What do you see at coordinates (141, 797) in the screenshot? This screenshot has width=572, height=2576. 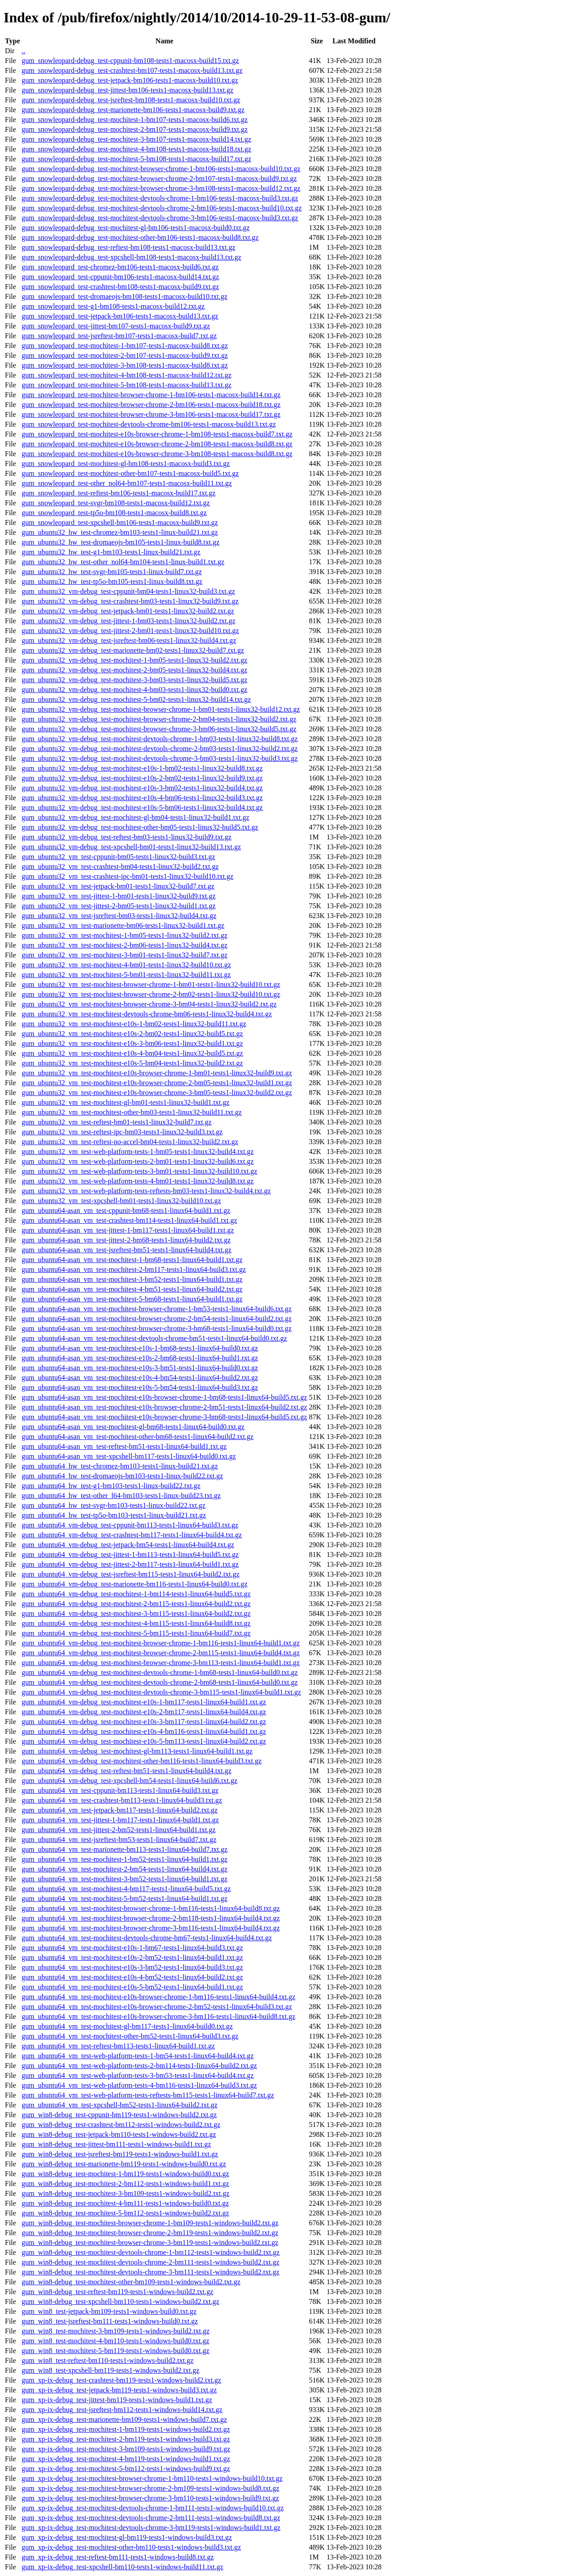 I see `gum_ubuntu32_vm-debug_test-mochitest-e10s-4-bm06-tests1-linux32-build3.txt.gz` at bounding box center [141, 797].